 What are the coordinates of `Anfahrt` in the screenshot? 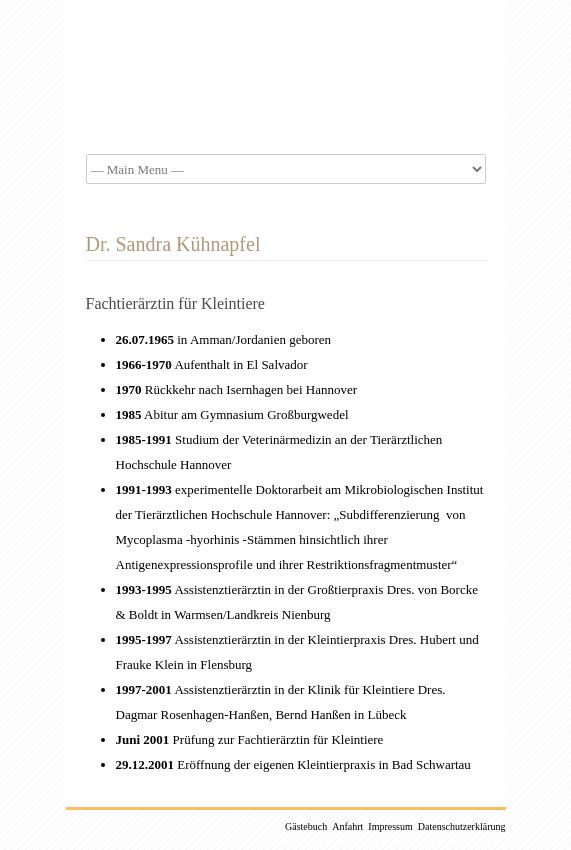 It's located at (347, 826).